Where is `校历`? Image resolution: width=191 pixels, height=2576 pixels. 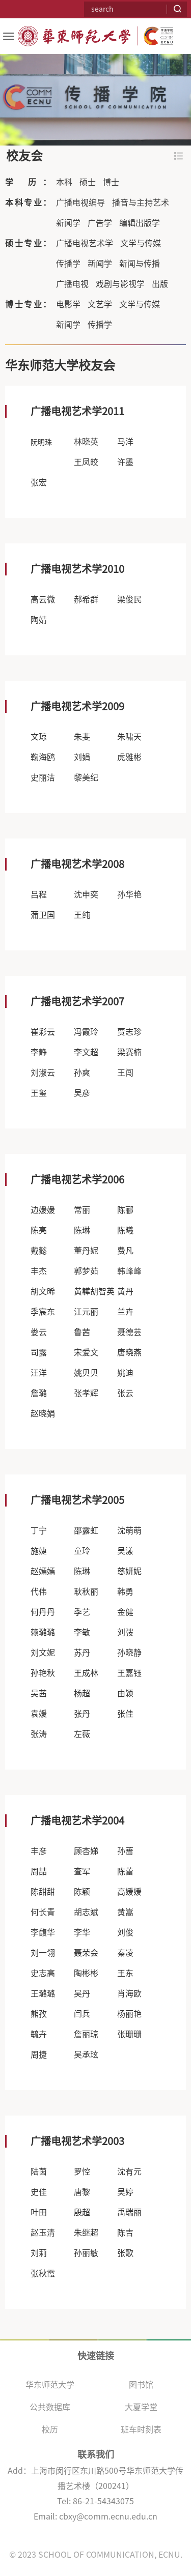
校历 is located at coordinates (50, 2429).